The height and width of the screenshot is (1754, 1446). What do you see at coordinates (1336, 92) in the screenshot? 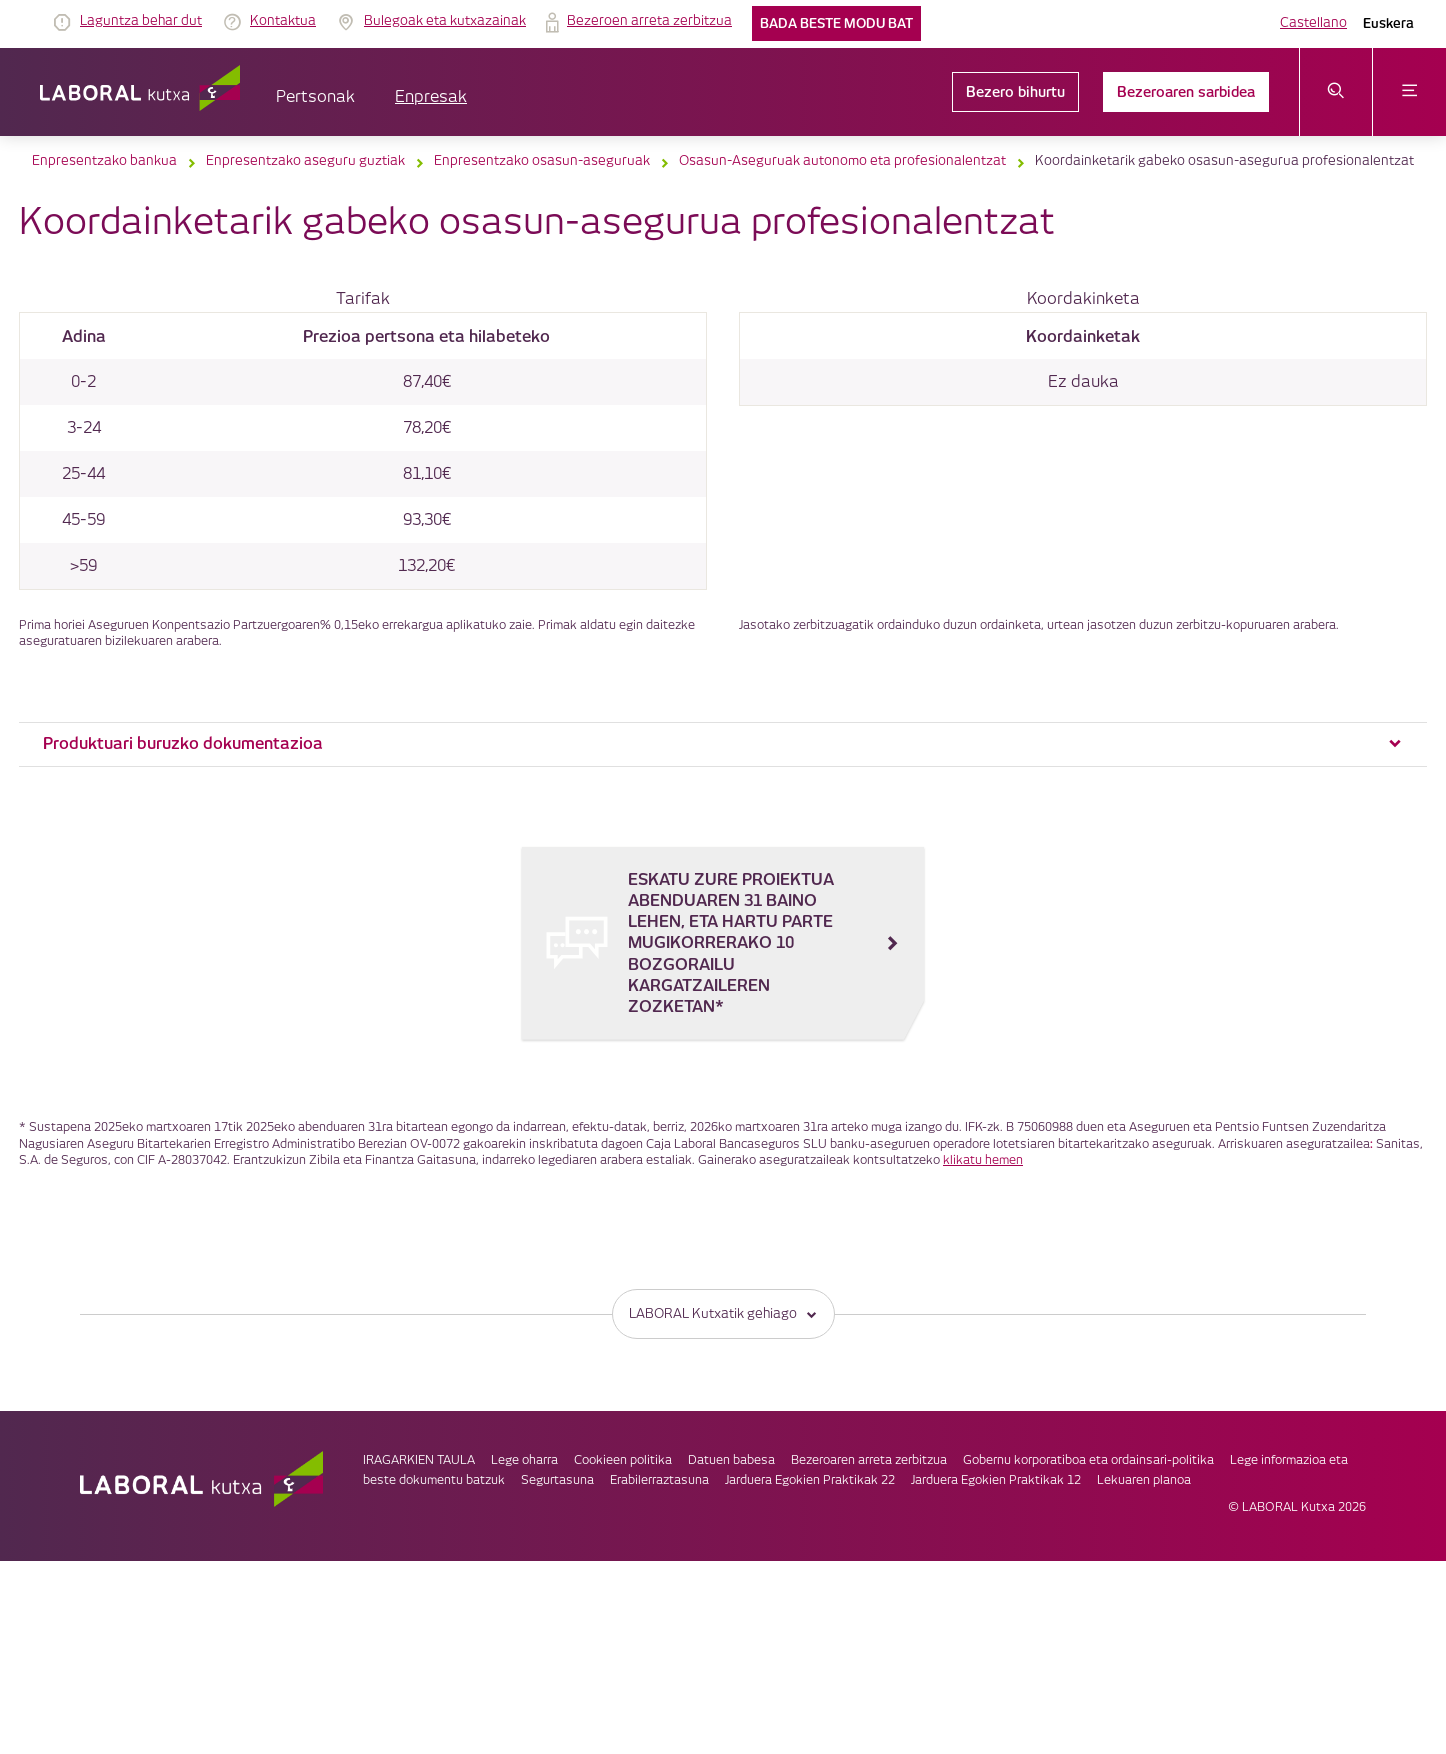
I see `[Ireki bilaketa-menua]` at bounding box center [1336, 92].